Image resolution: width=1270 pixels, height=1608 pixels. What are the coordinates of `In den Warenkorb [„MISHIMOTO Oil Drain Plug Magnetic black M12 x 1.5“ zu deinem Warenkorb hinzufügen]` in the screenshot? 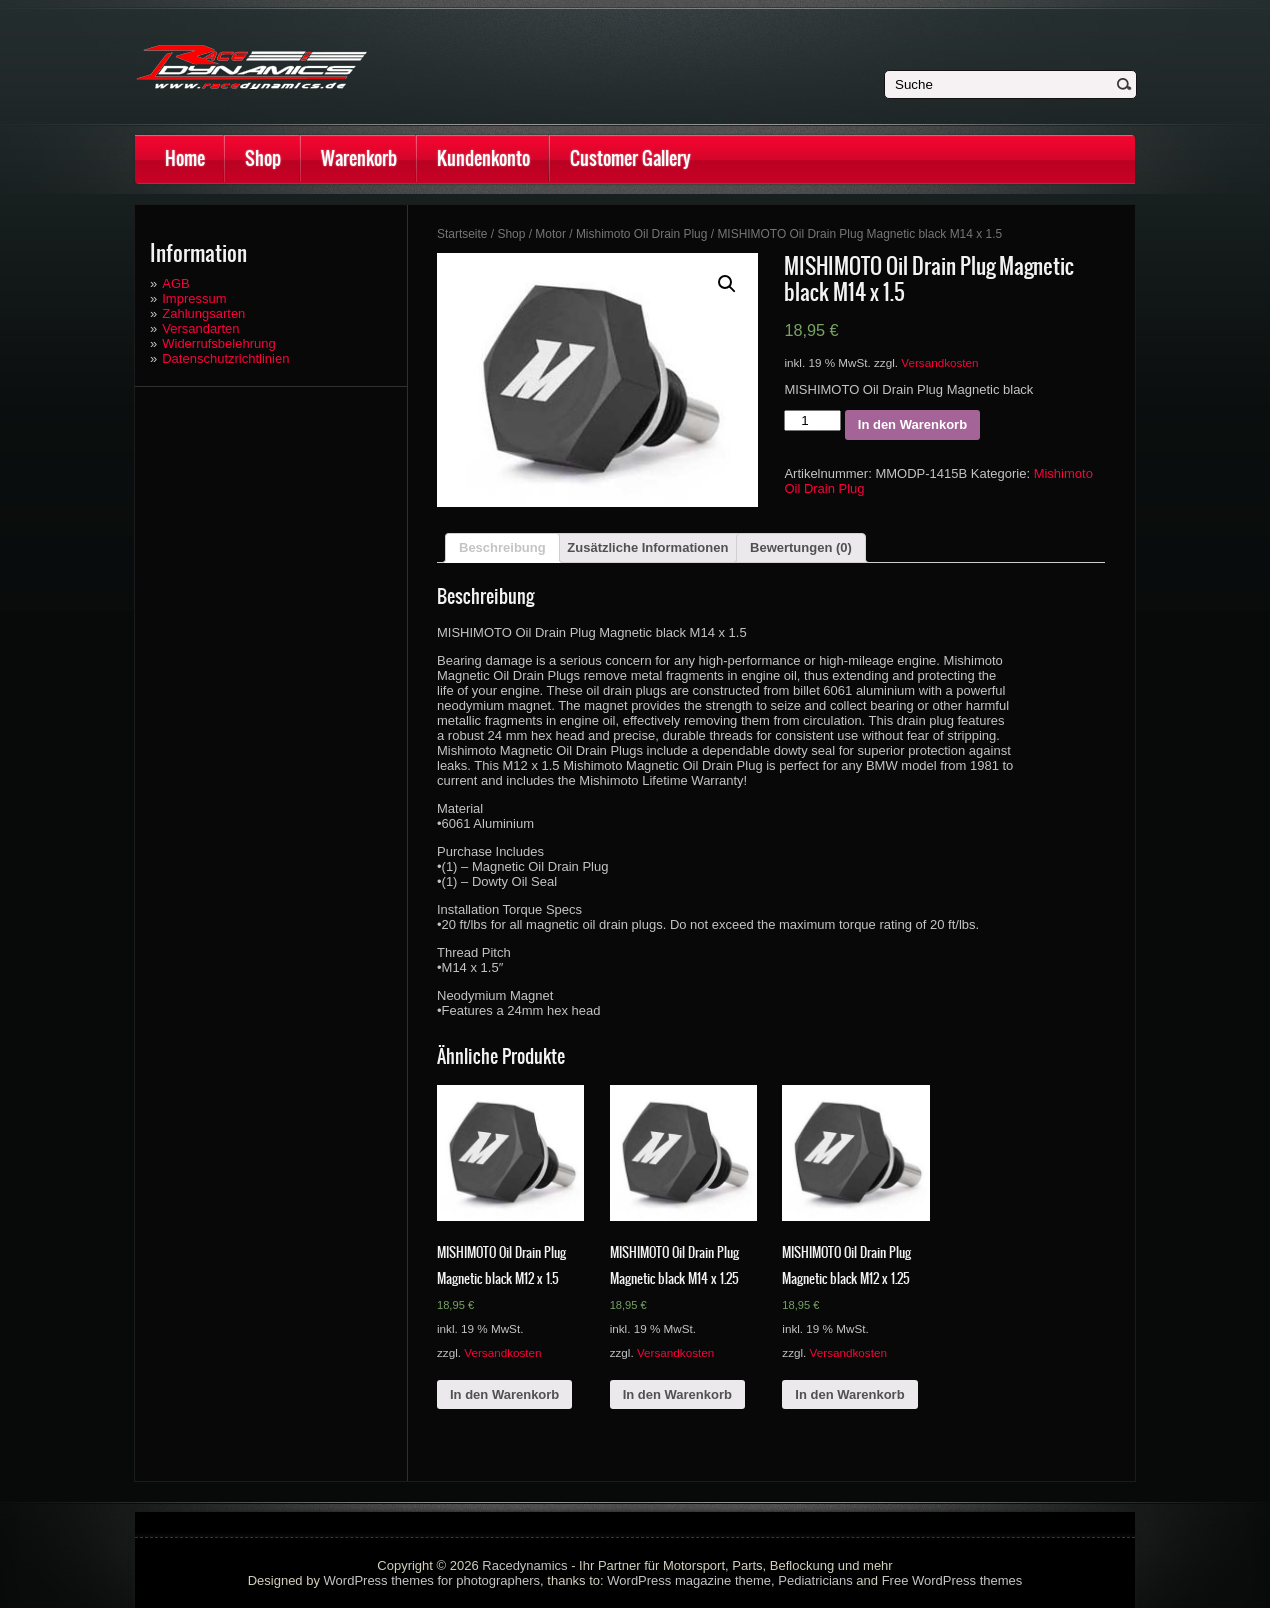 It's located at (504, 1394).